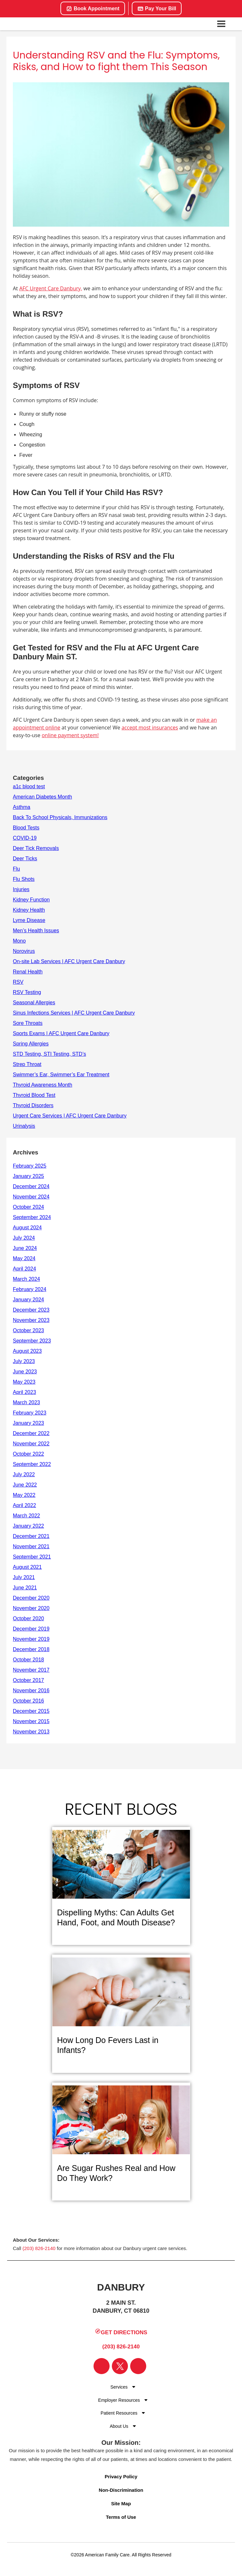 The height and width of the screenshot is (2576, 242). Describe the element at coordinates (19, 941) in the screenshot. I see `Mono` at that location.